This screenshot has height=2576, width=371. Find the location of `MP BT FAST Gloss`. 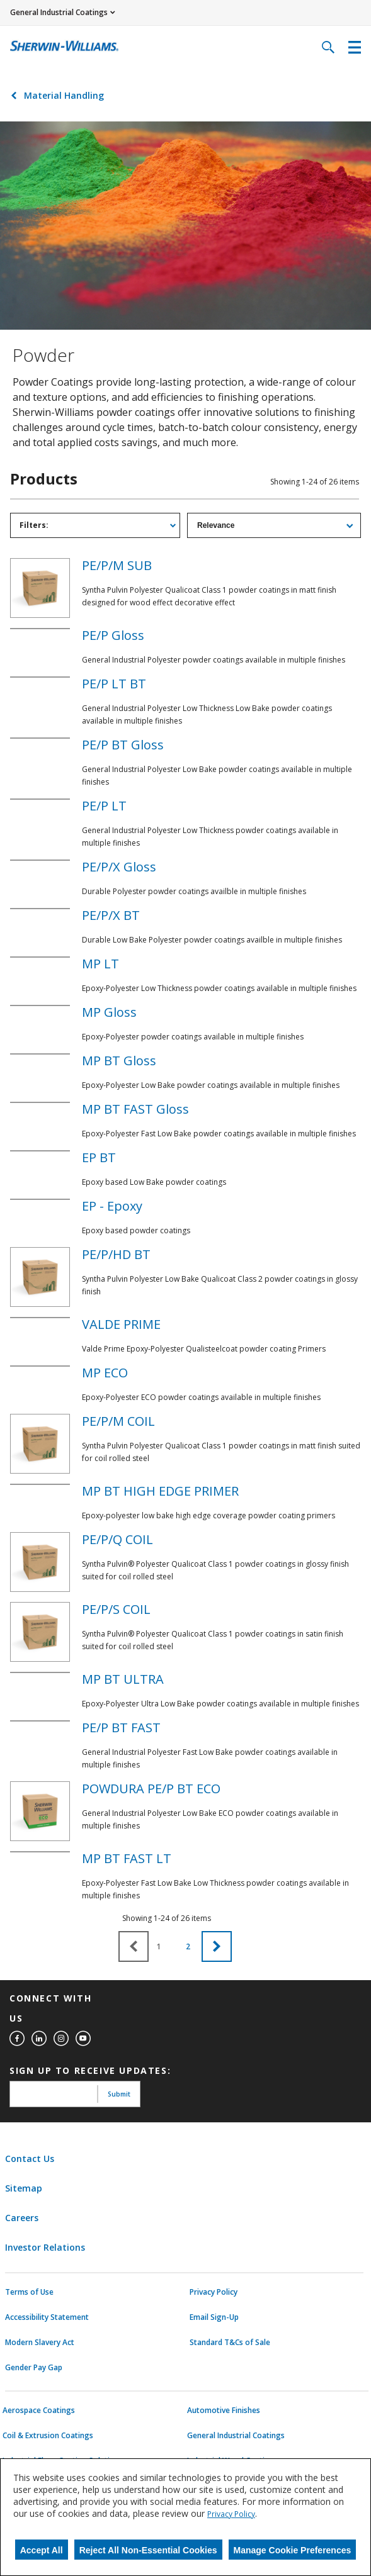

MP BT FAST Gloss is located at coordinates (135, 1108).